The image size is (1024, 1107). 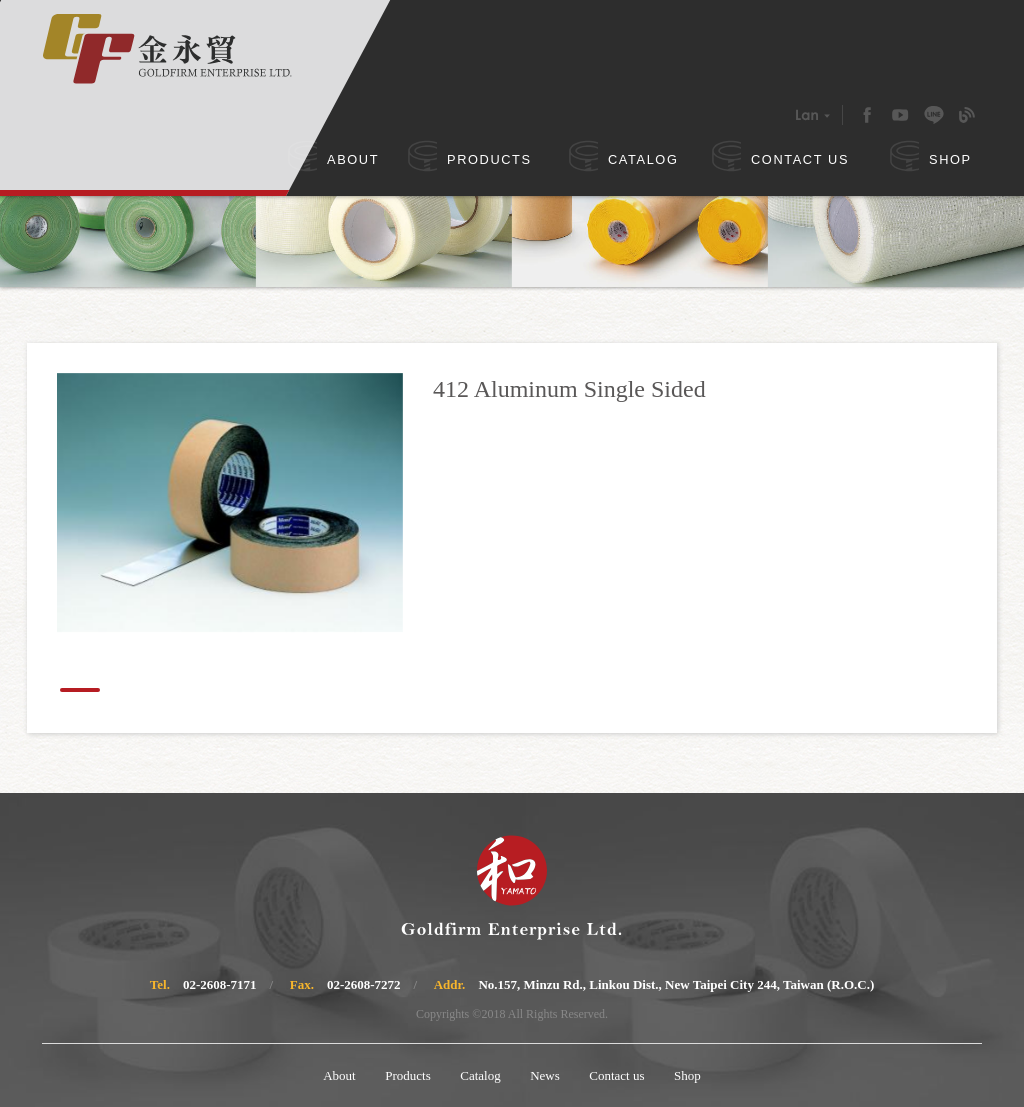 What do you see at coordinates (676, 984) in the screenshot?
I see `No.157, Minzu Rd., Linkou Dist., New Taipei City 244, Taiwan (R.O.C.)` at bounding box center [676, 984].